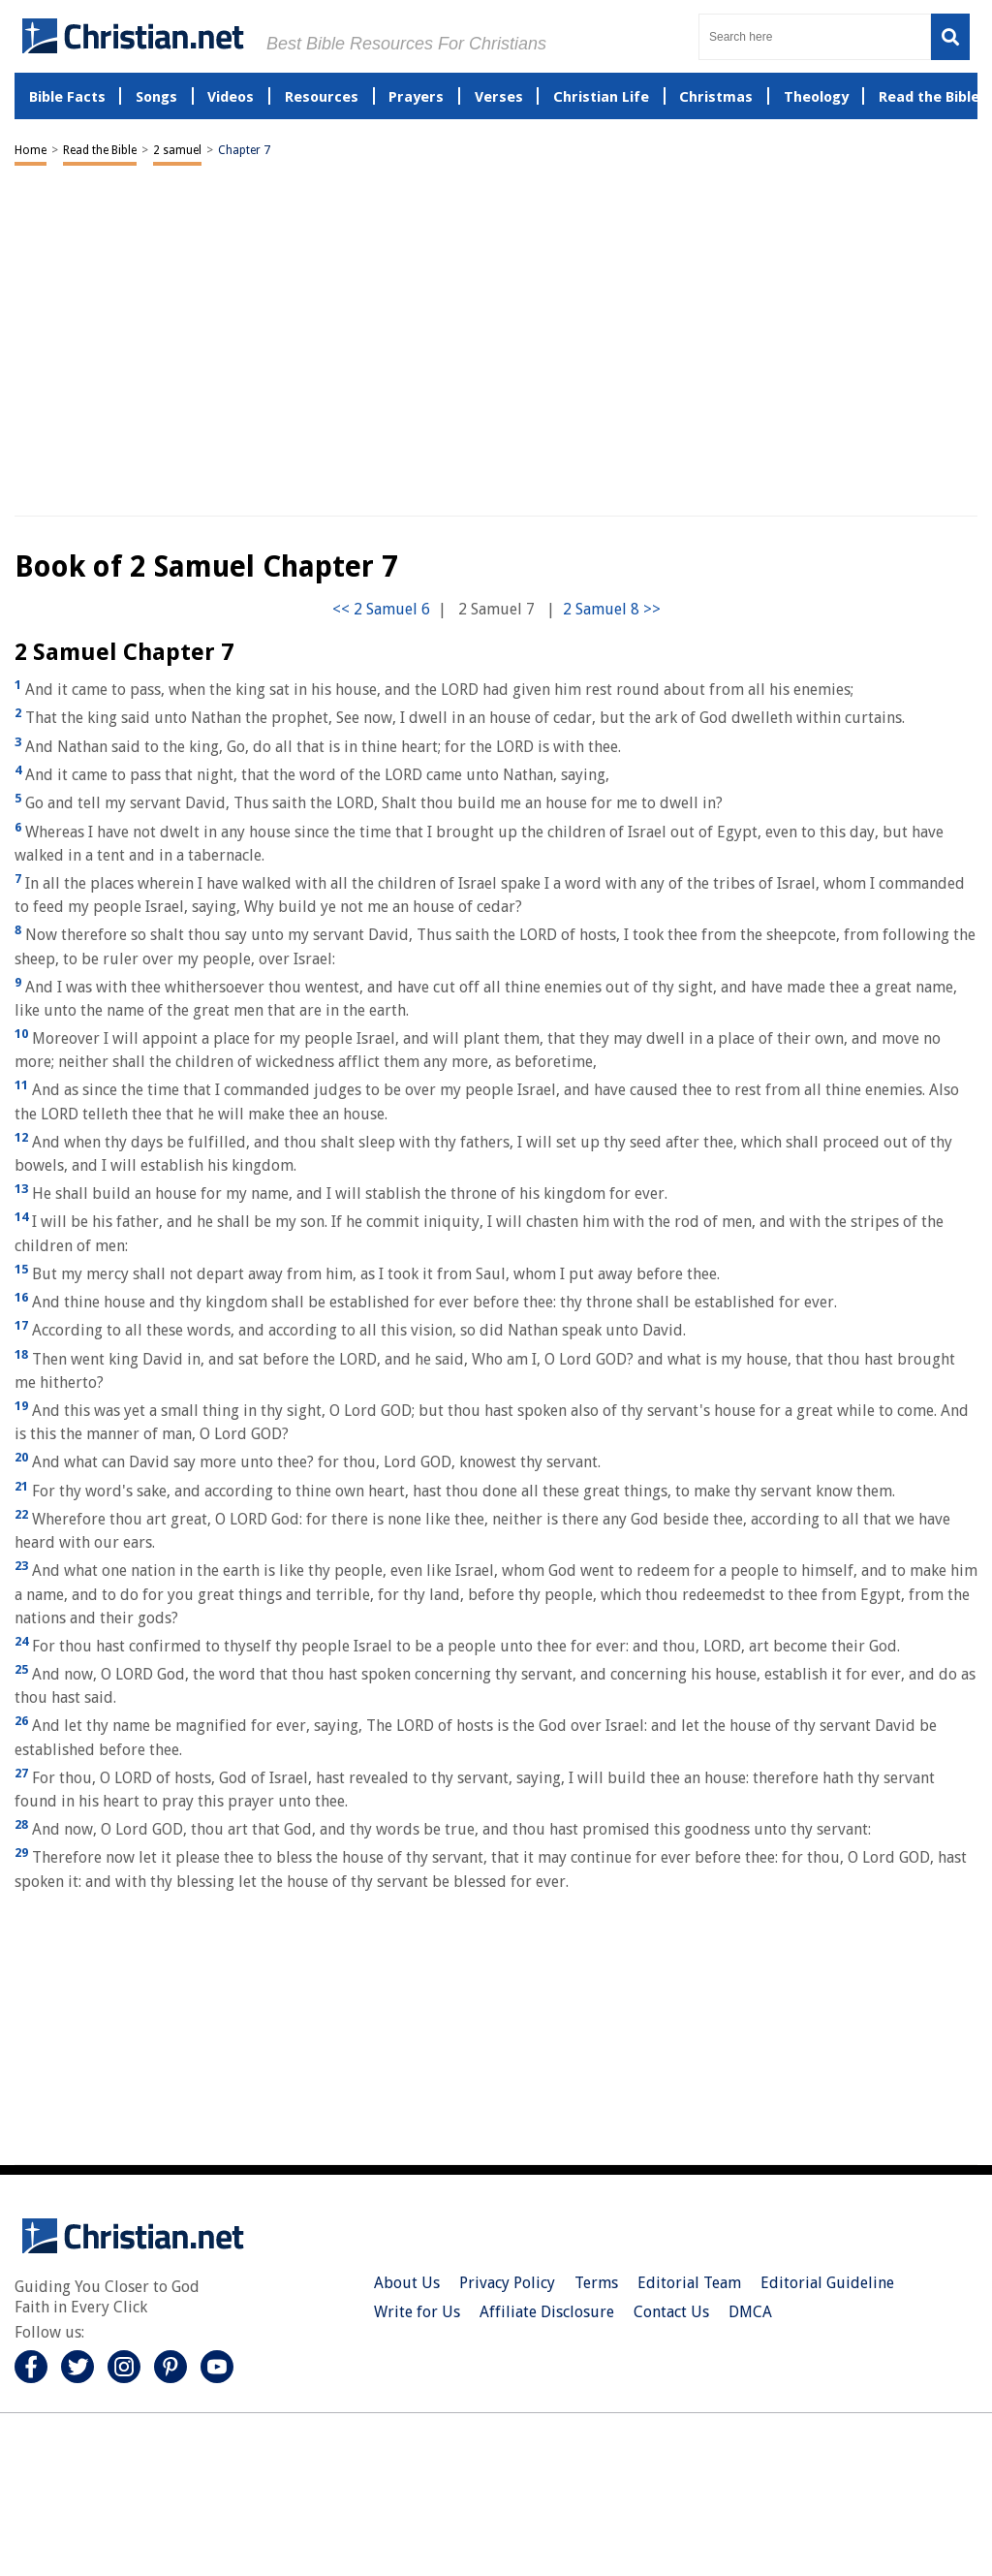 This screenshot has height=2576, width=992. Describe the element at coordinates (407, 2283) in the screenshot. I see `About Us` at that location.